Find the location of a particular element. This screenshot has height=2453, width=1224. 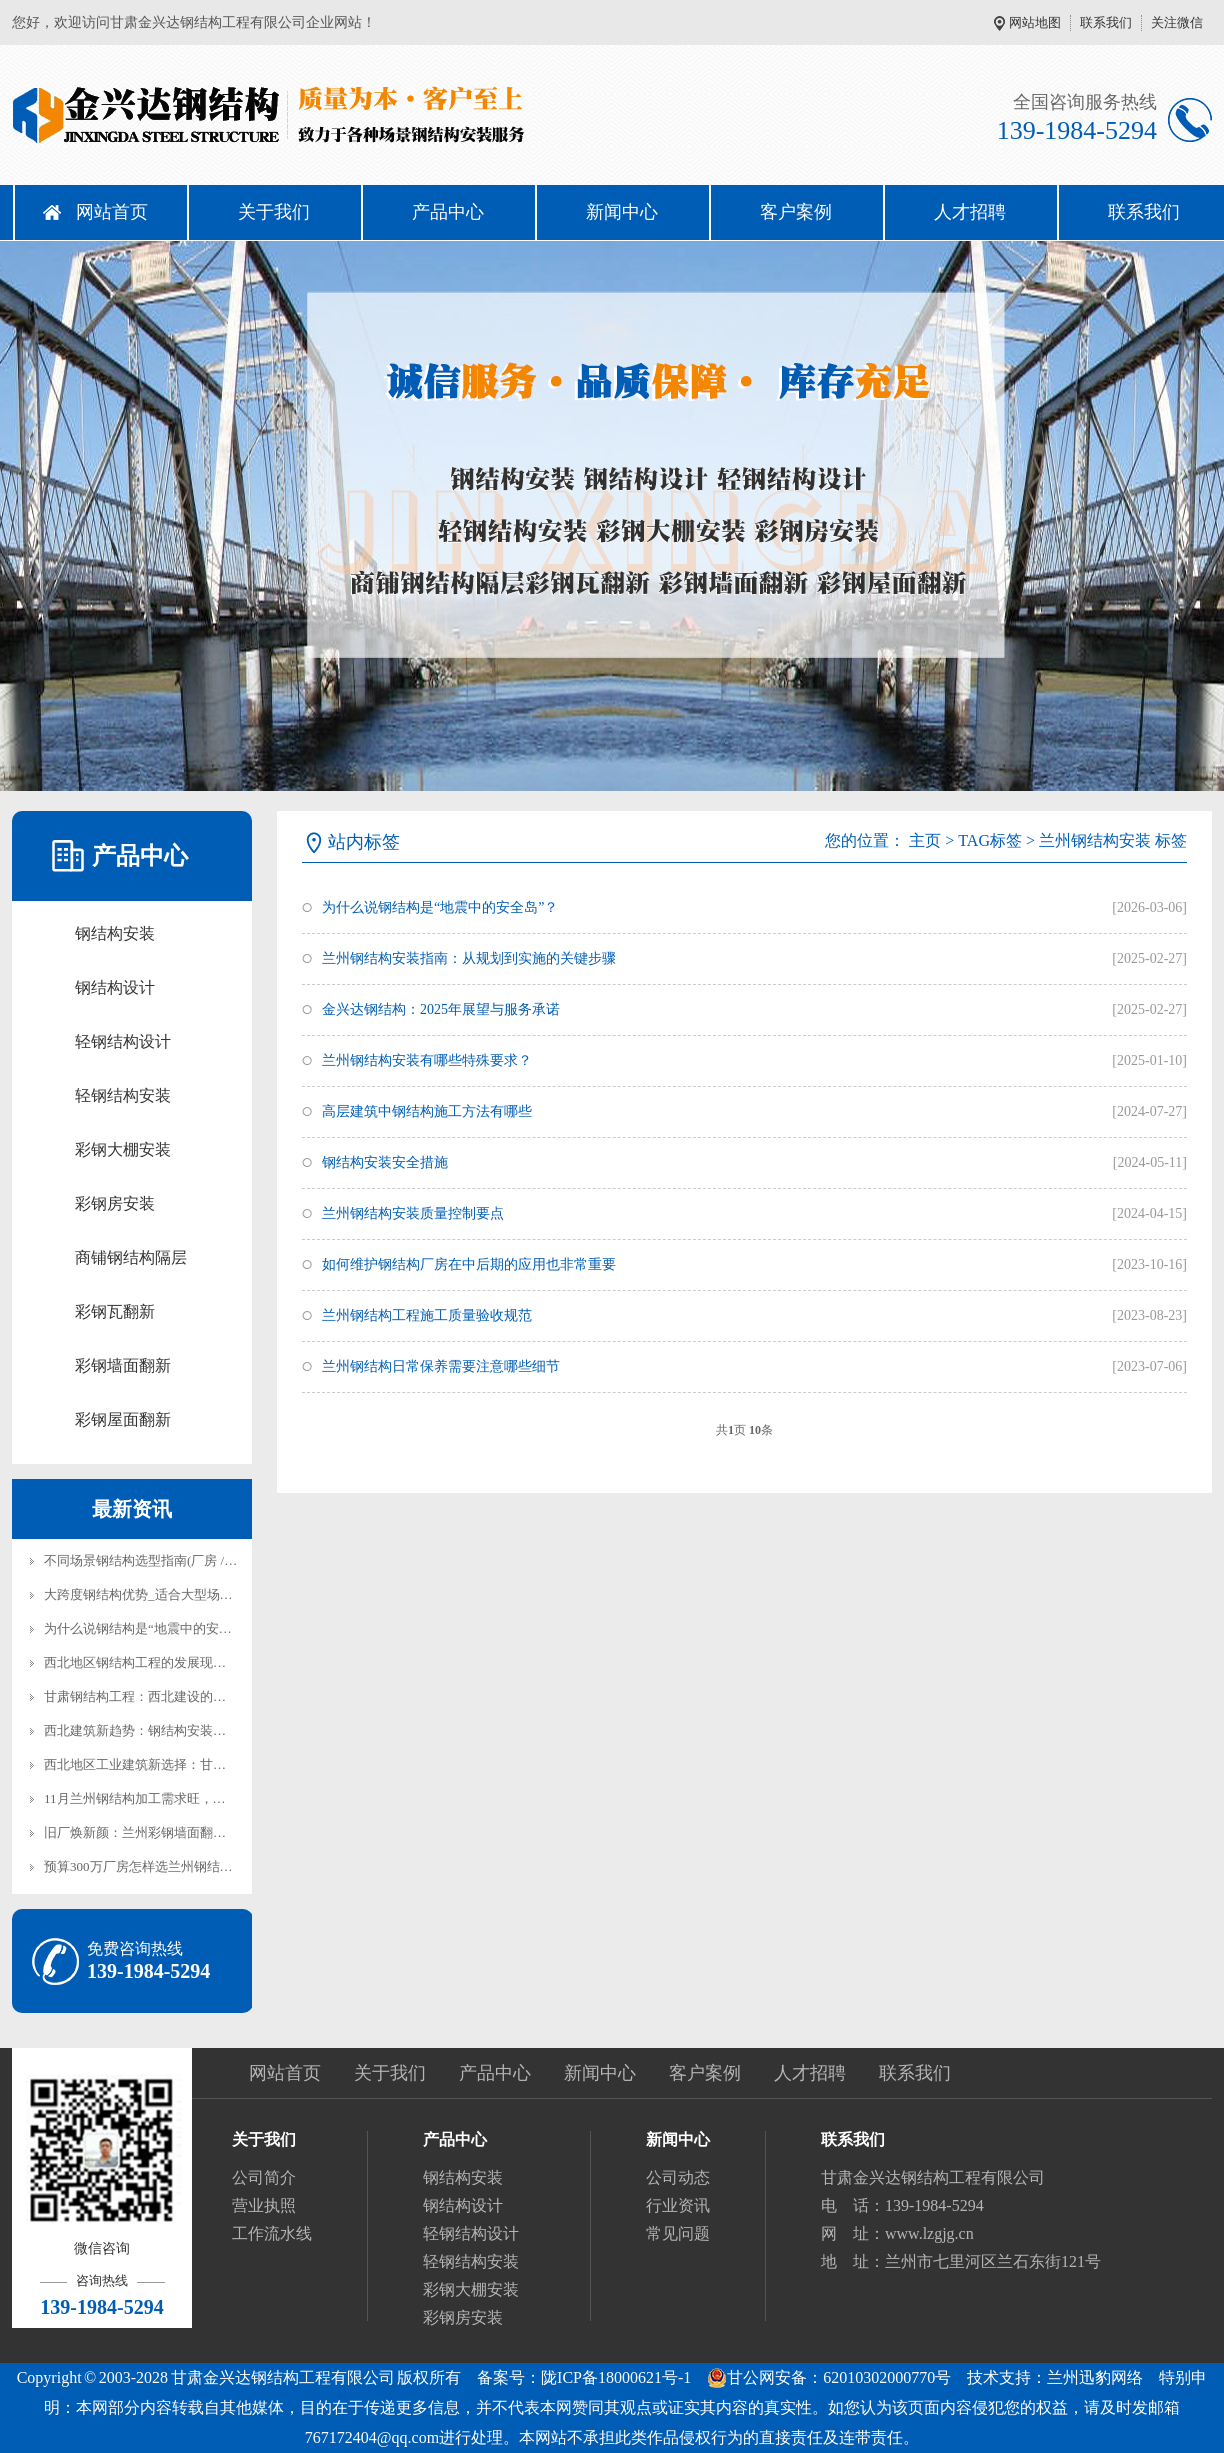

如何维护钢结构厂房在中后期的应用也非常重要 is located at coordinates (469, 1264).